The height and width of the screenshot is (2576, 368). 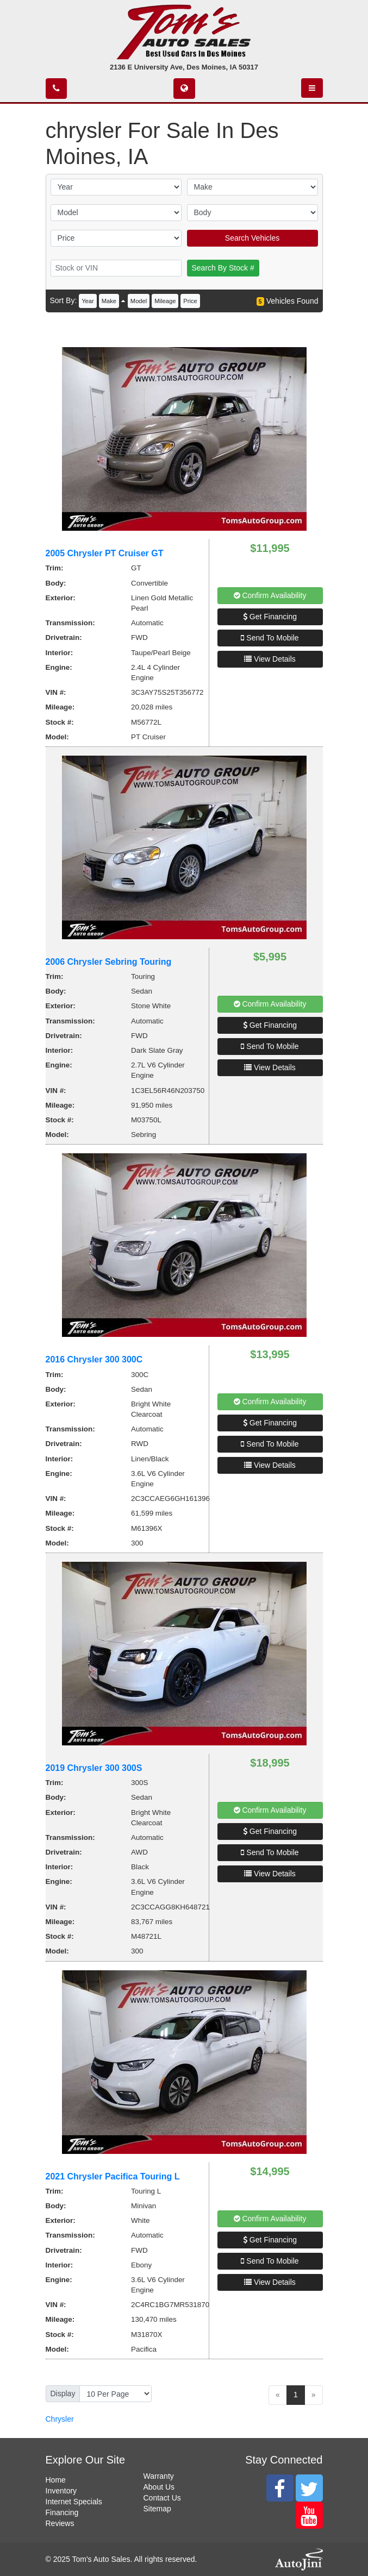 What do you see at coordinates (157, 2508) in the screenshot?
I see `Sitemap` at bounding box center [157, 2508].